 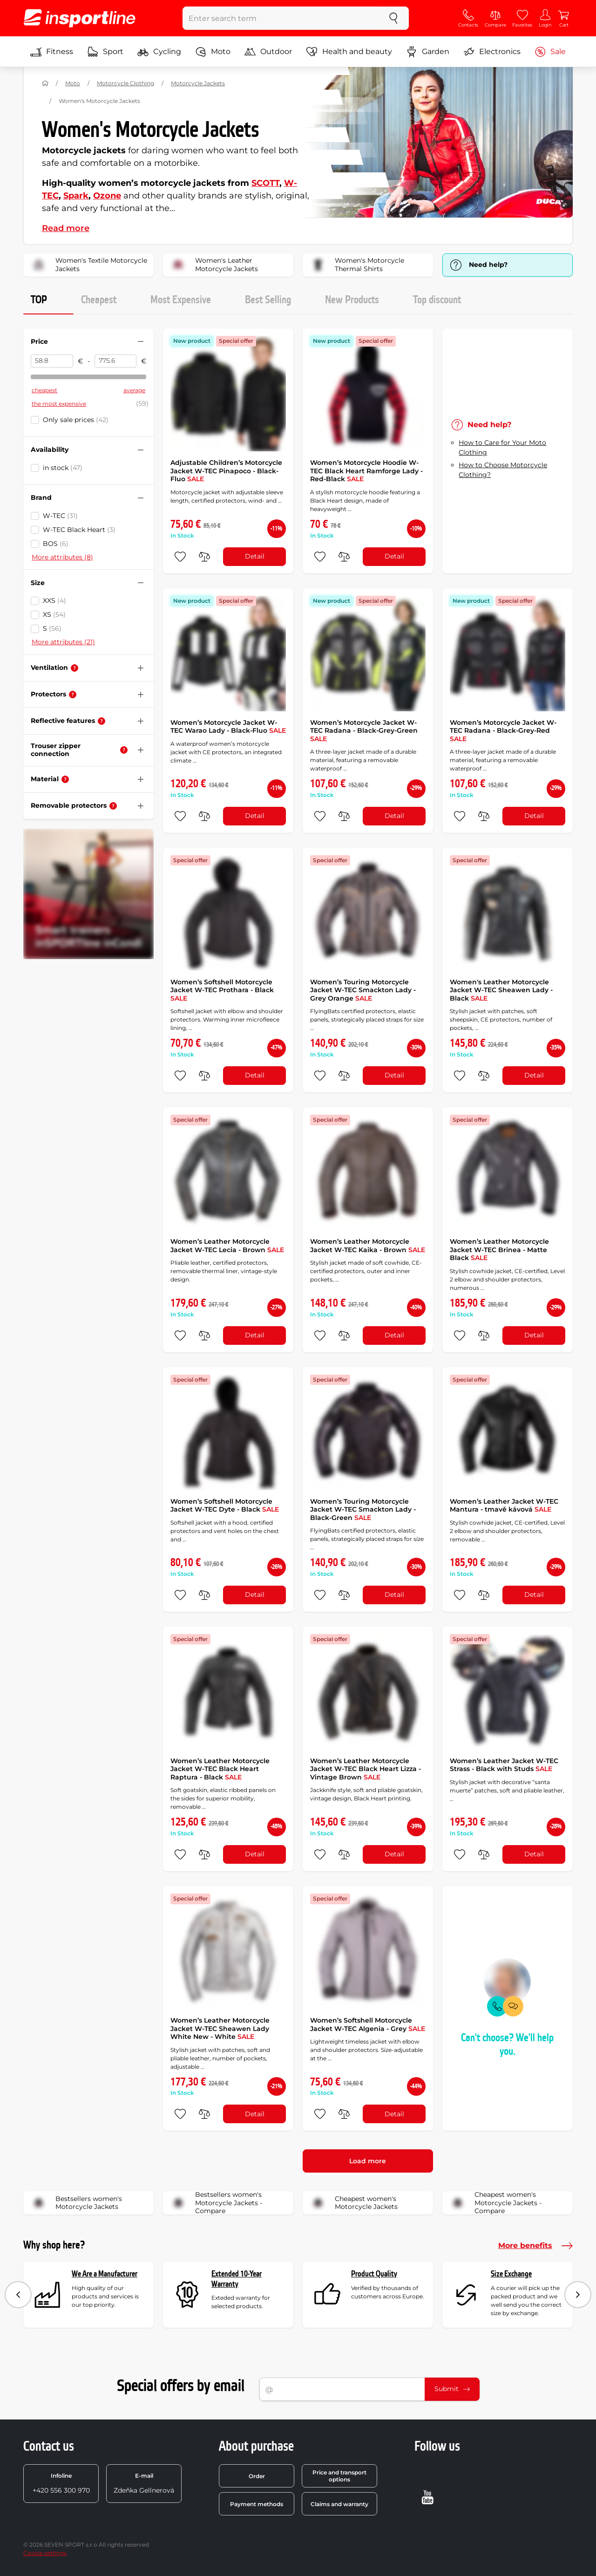 What do you see at coordinates (511, 2274) in the screenshot?
I see `Size Exchange` at bounding box center [511, 2274].